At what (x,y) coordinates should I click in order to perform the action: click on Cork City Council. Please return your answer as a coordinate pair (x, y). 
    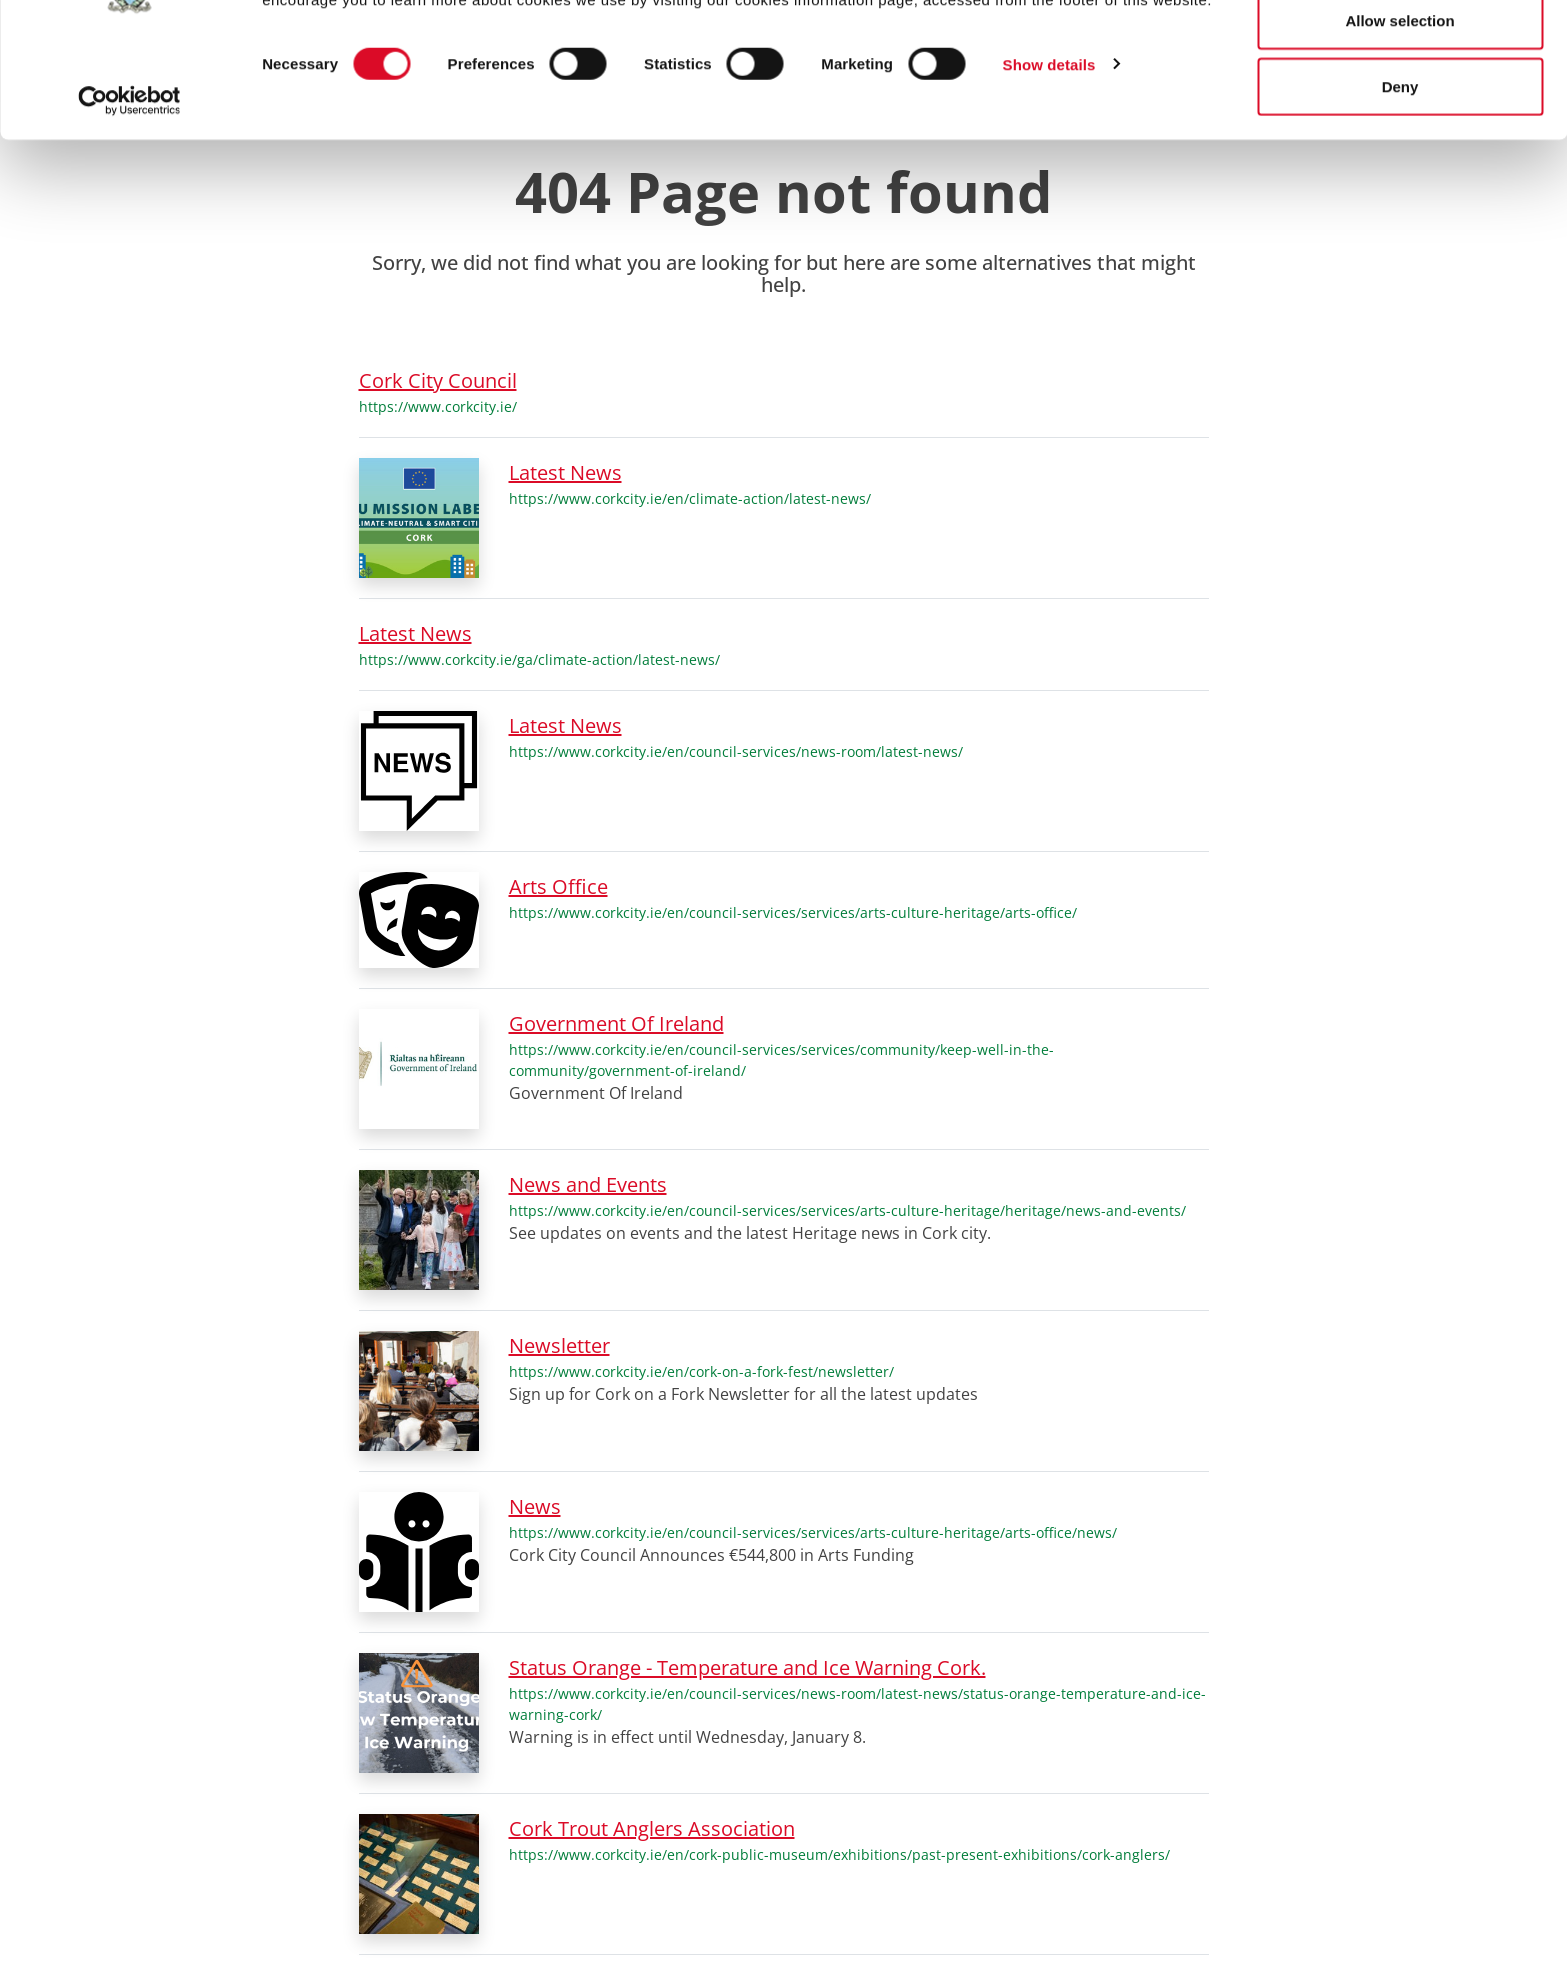
    Looking at the image, I should click on (438, 380).